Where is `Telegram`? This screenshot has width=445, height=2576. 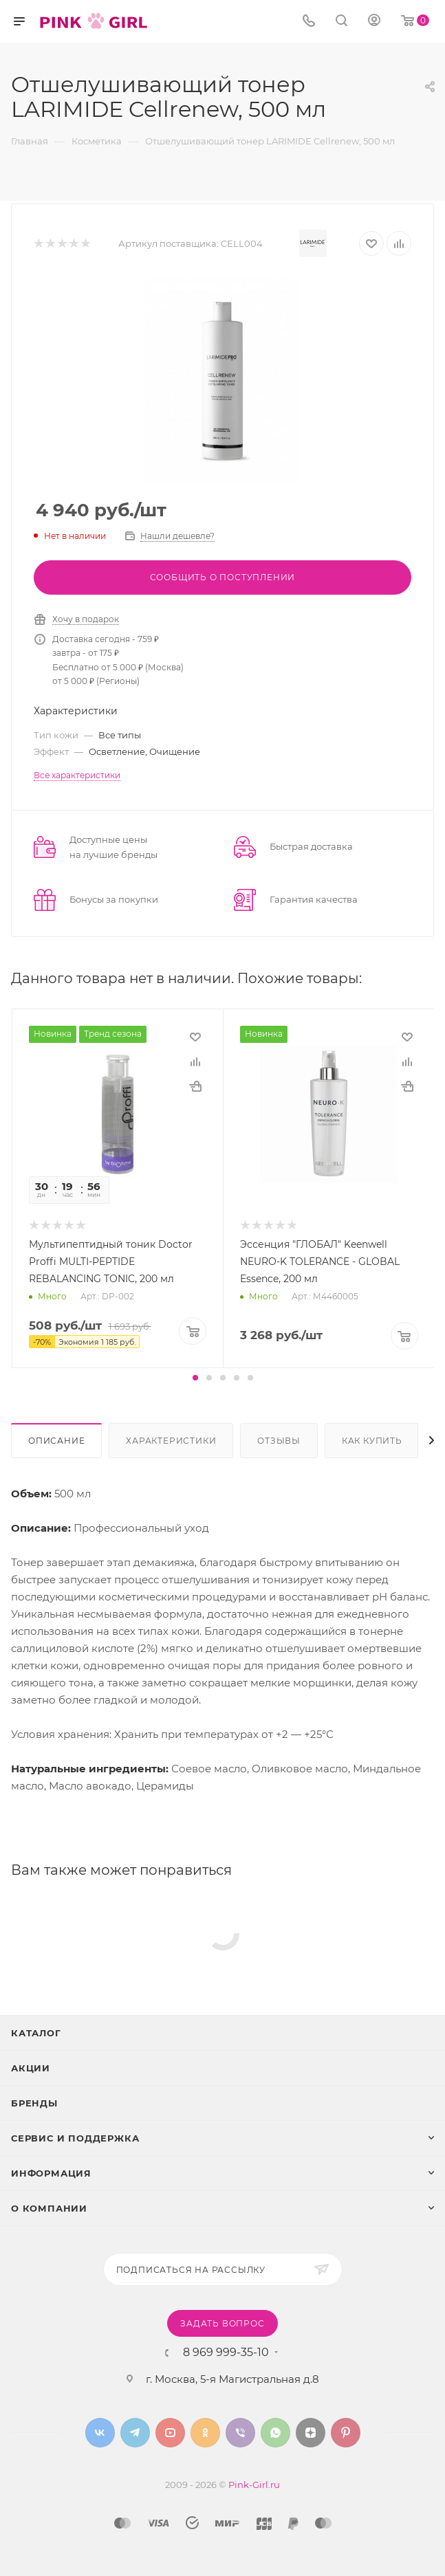 Telegram is located at coordinates (135, 2432).